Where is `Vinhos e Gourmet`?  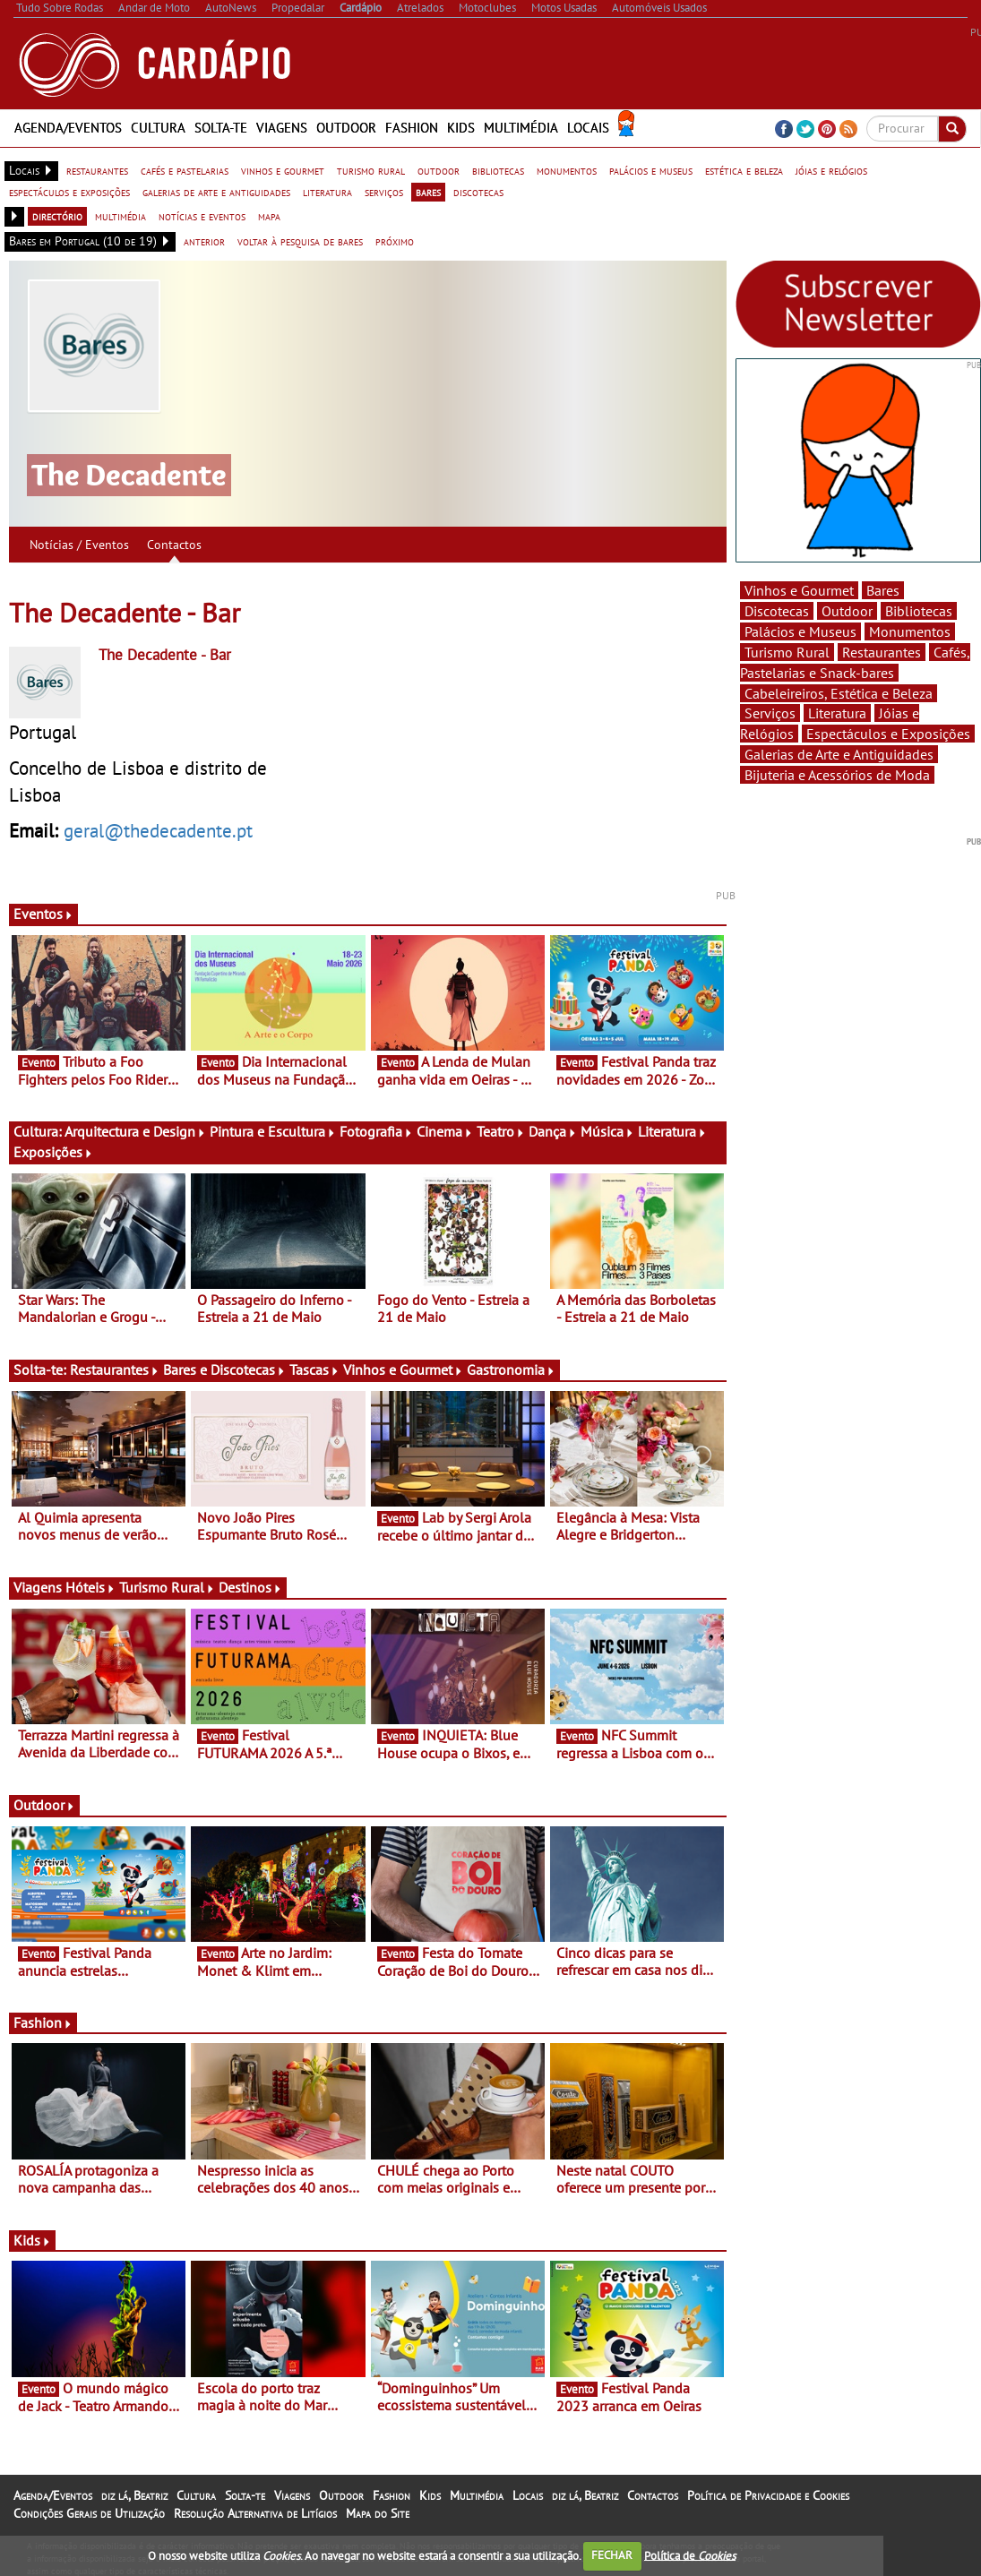 Vinhos e Gourmet is located at coordinates (403, 1369).